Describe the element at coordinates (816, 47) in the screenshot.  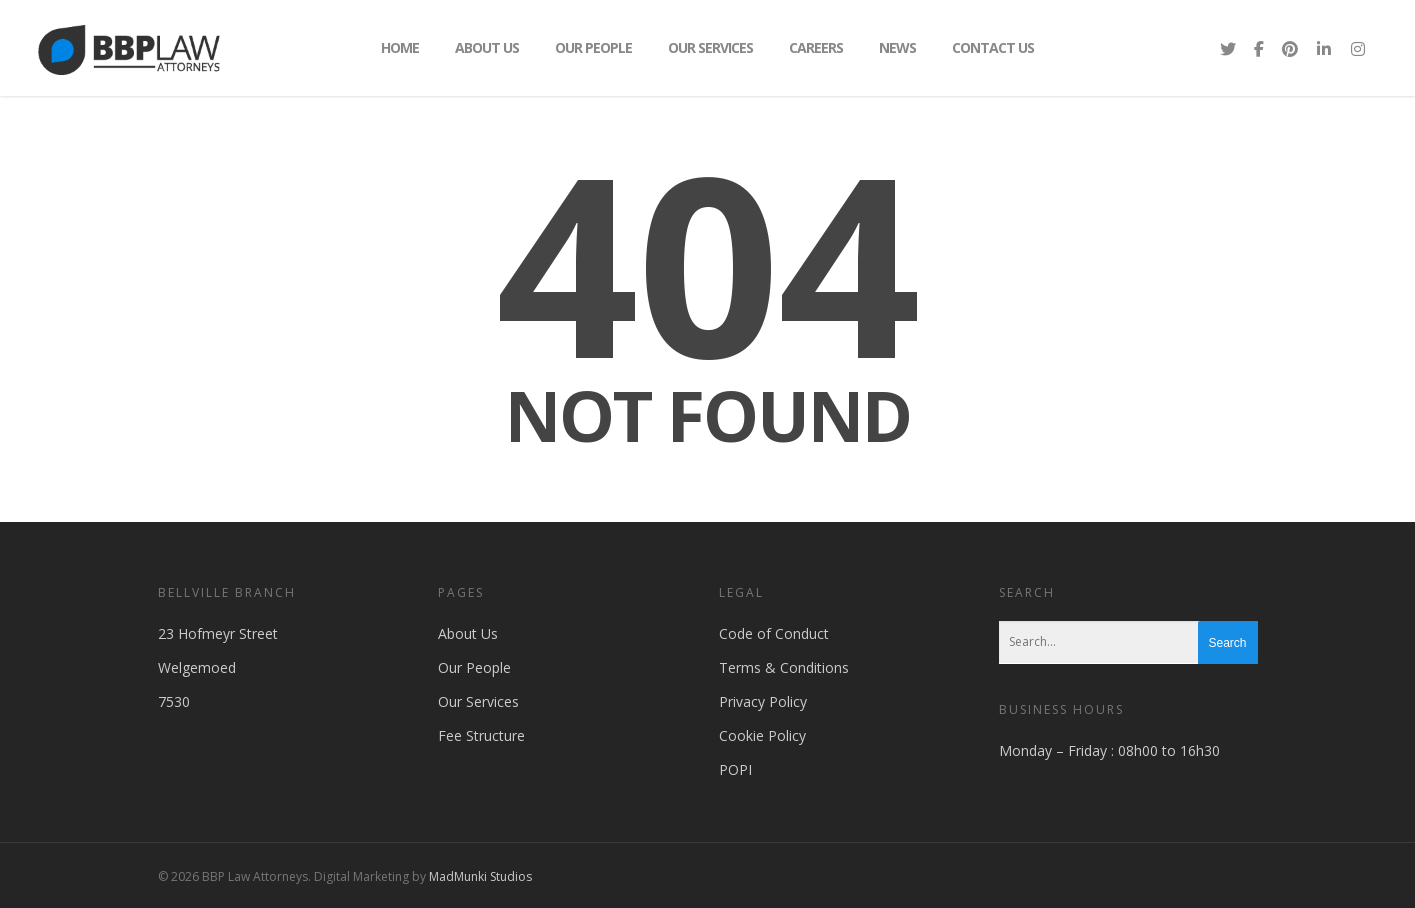
I see `Careers` at that location.